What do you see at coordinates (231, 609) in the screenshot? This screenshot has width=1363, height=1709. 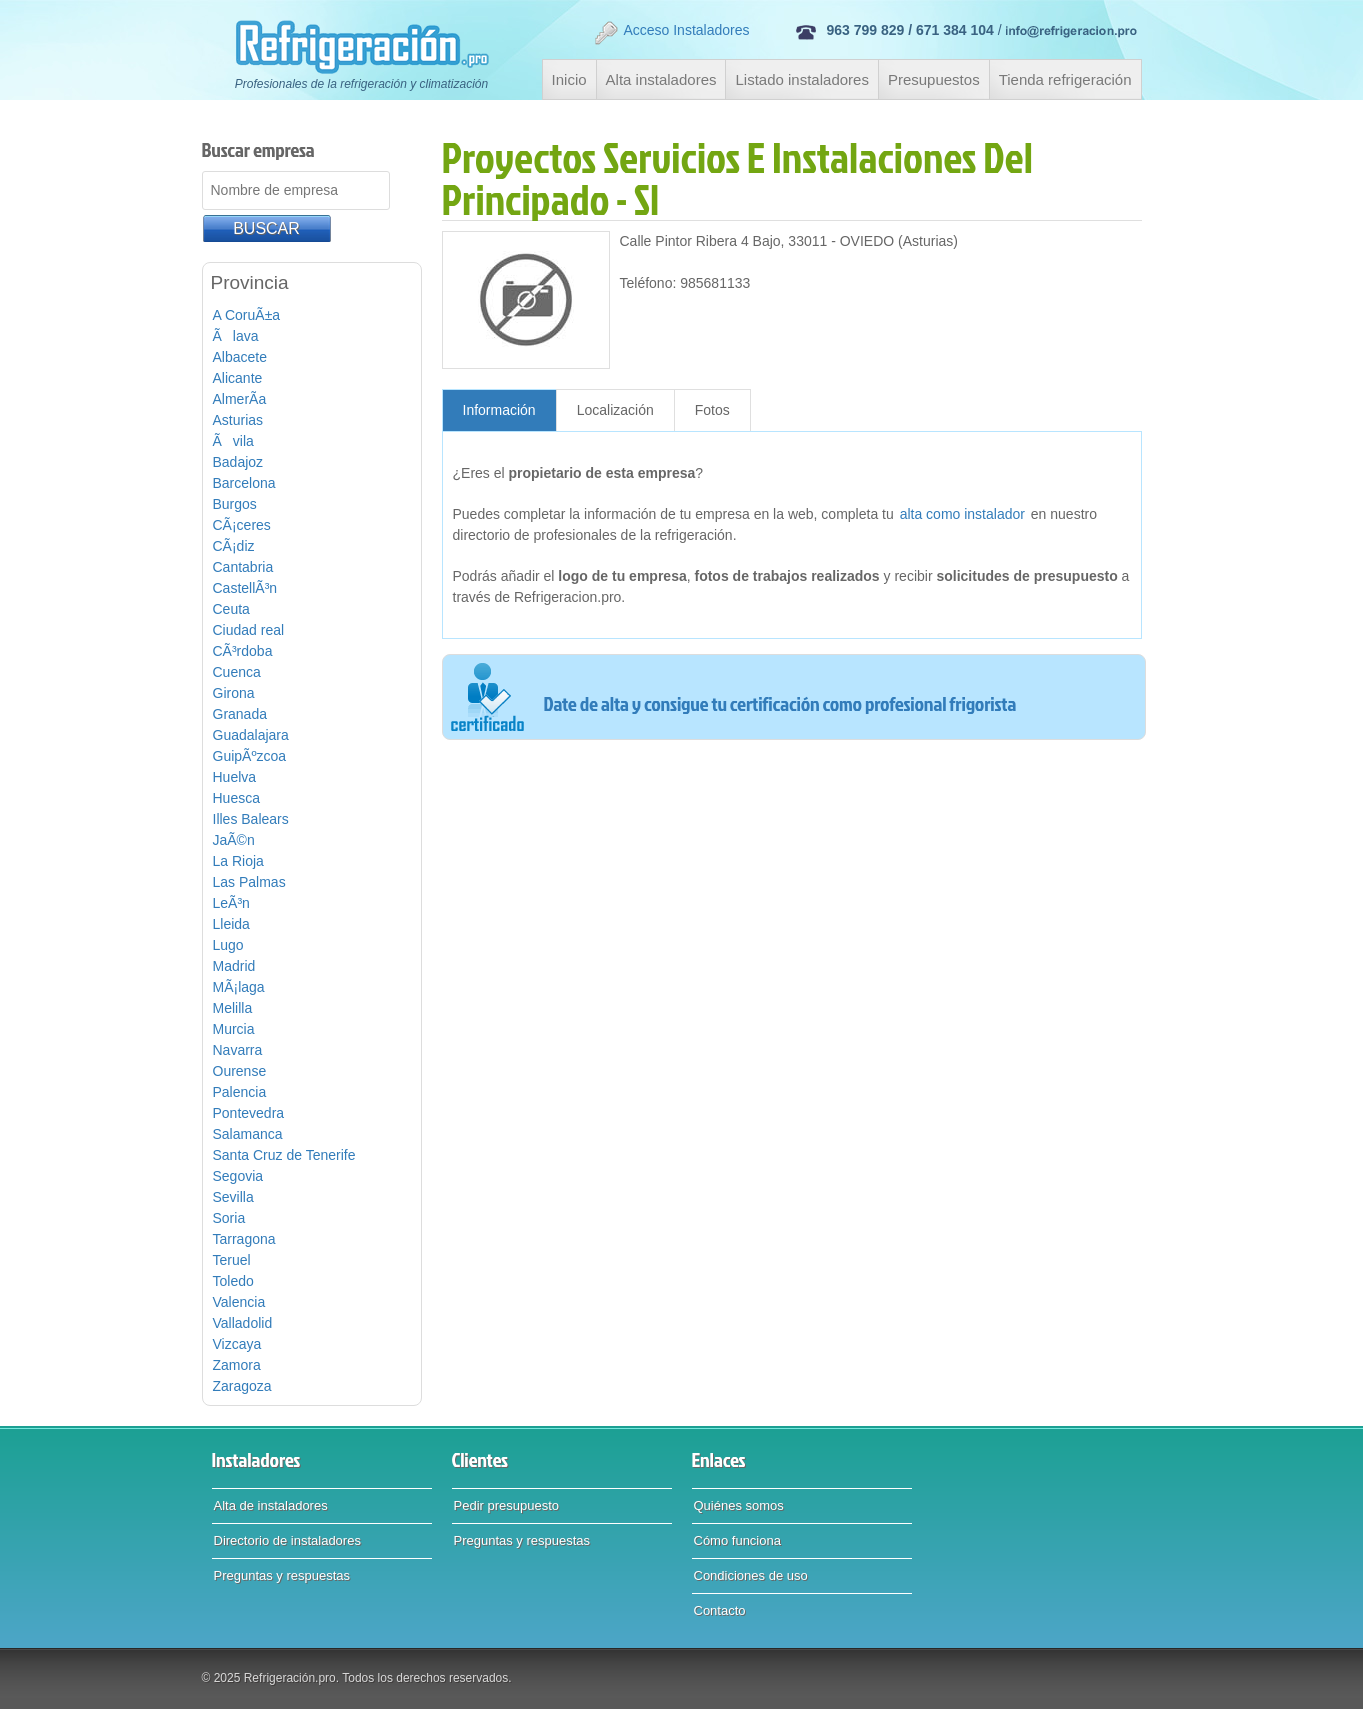 I see `Ceuta` at bounding box center [231, 609].